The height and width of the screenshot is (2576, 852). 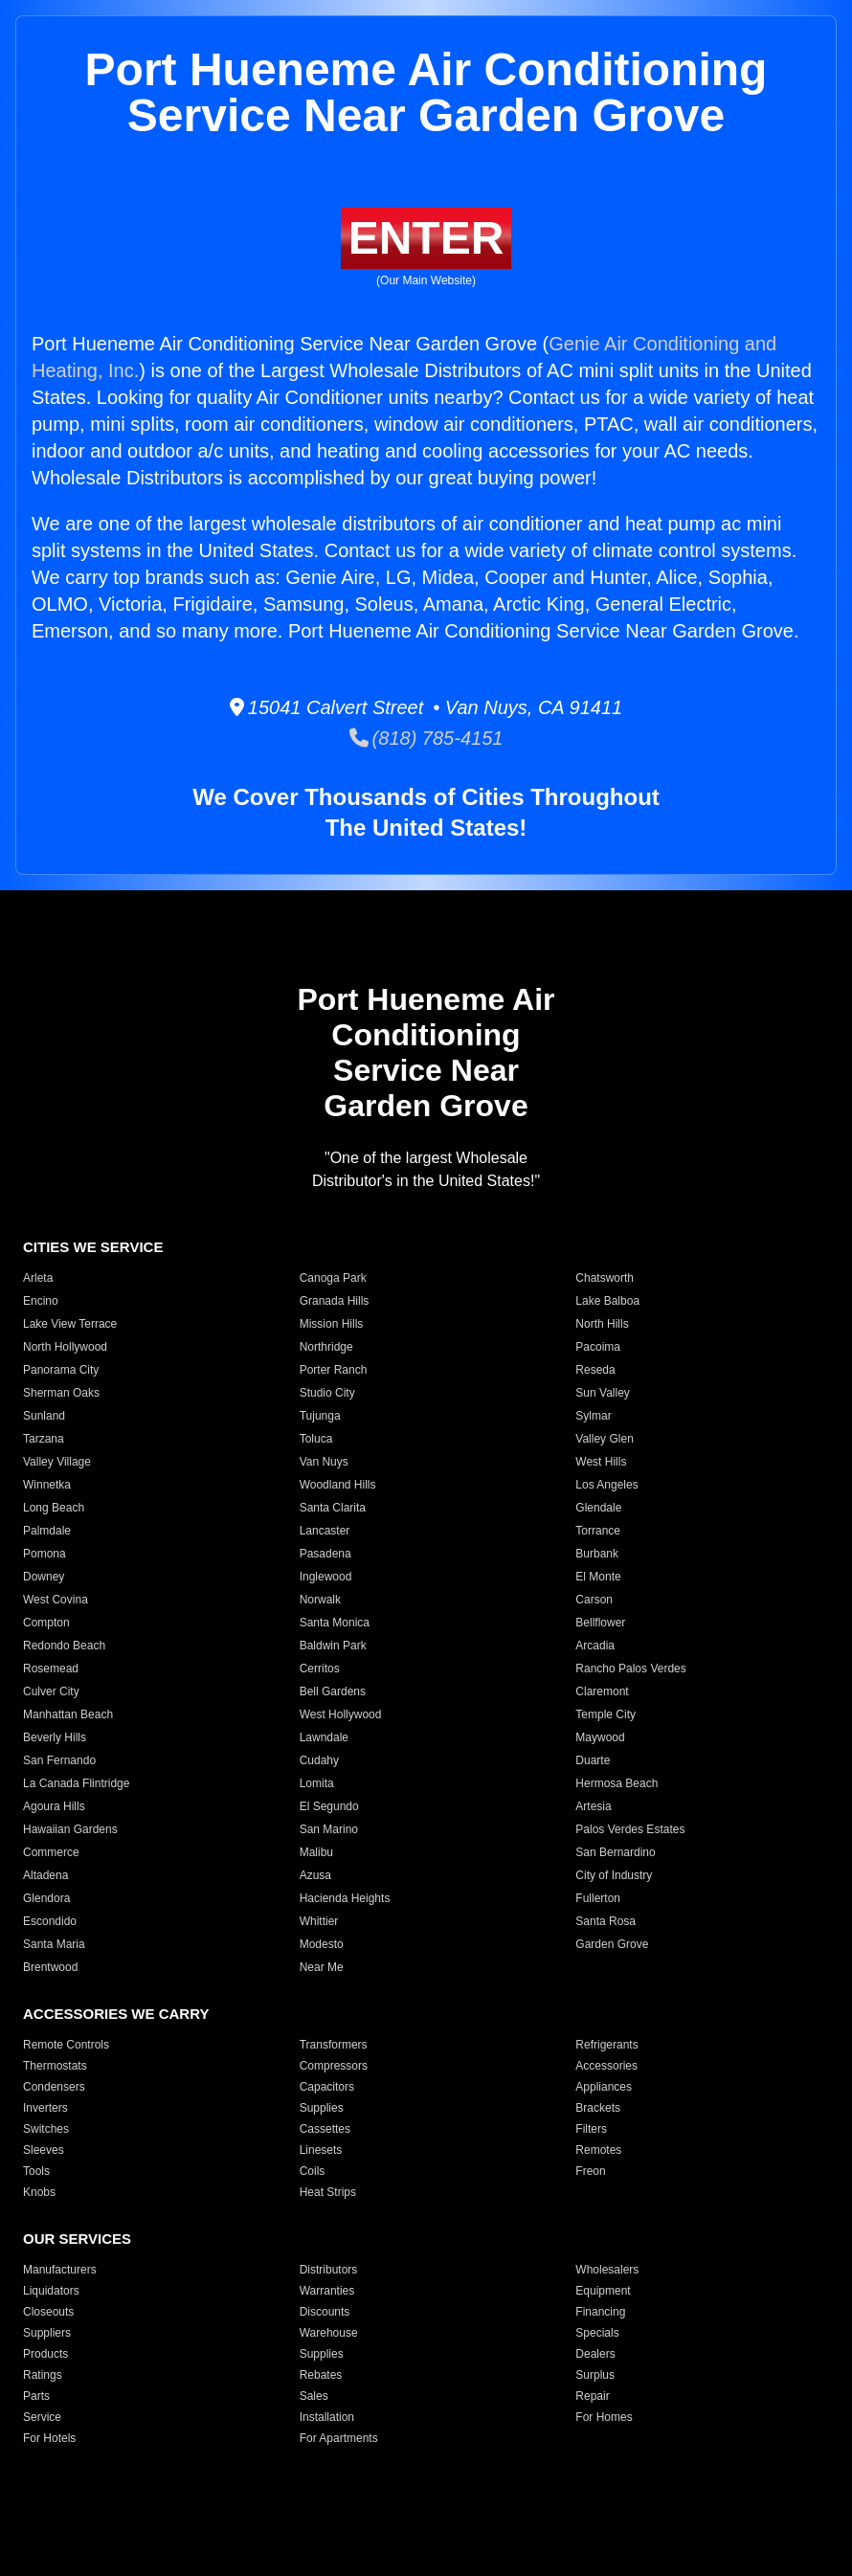 What do you see at coordinates (45, 2354) in the screenshot?
I see `Products` at bounding box center [45, 2354].